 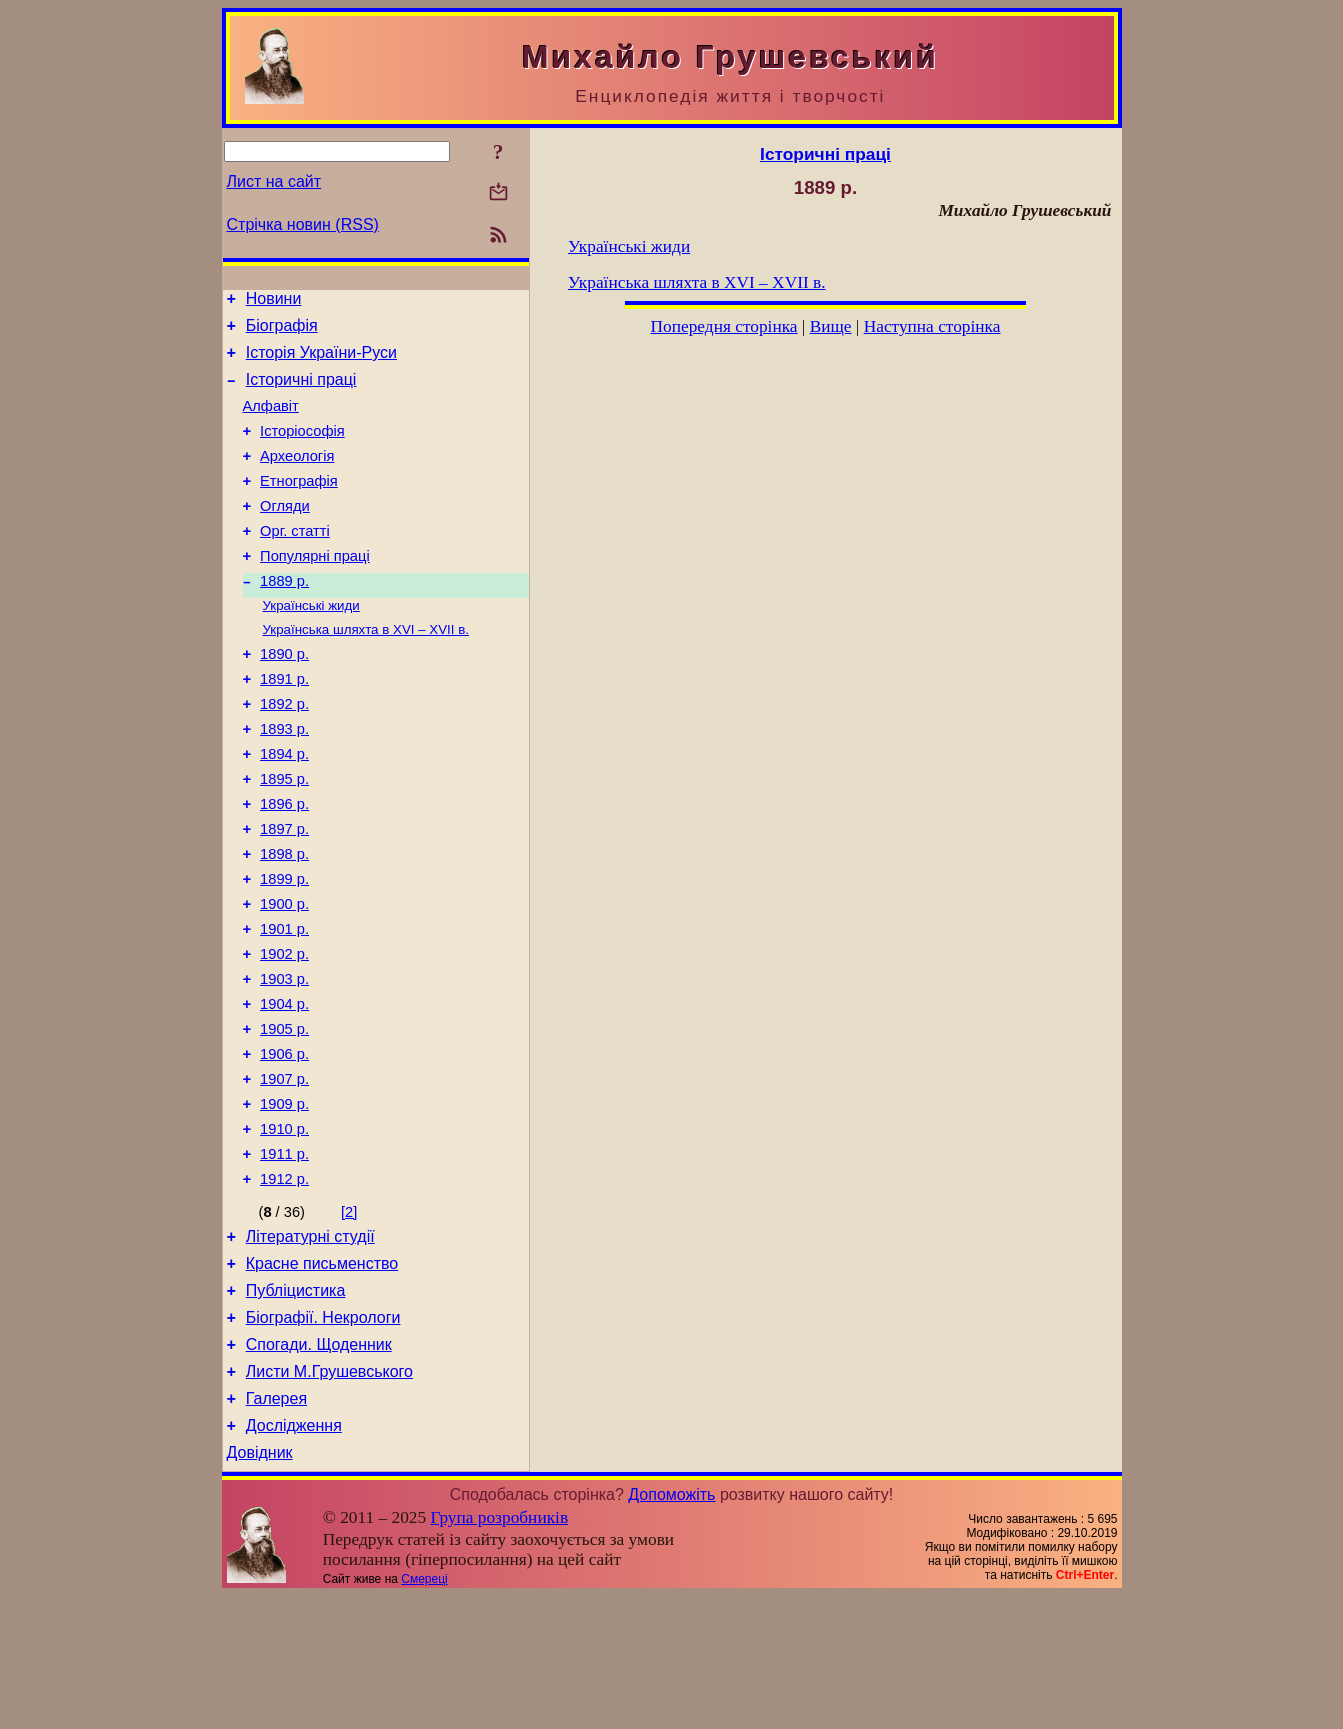 What do you see at coordinates (284, 1117) in the screenshot?
I see `1905 р.` at bounding box center [284, 1117].